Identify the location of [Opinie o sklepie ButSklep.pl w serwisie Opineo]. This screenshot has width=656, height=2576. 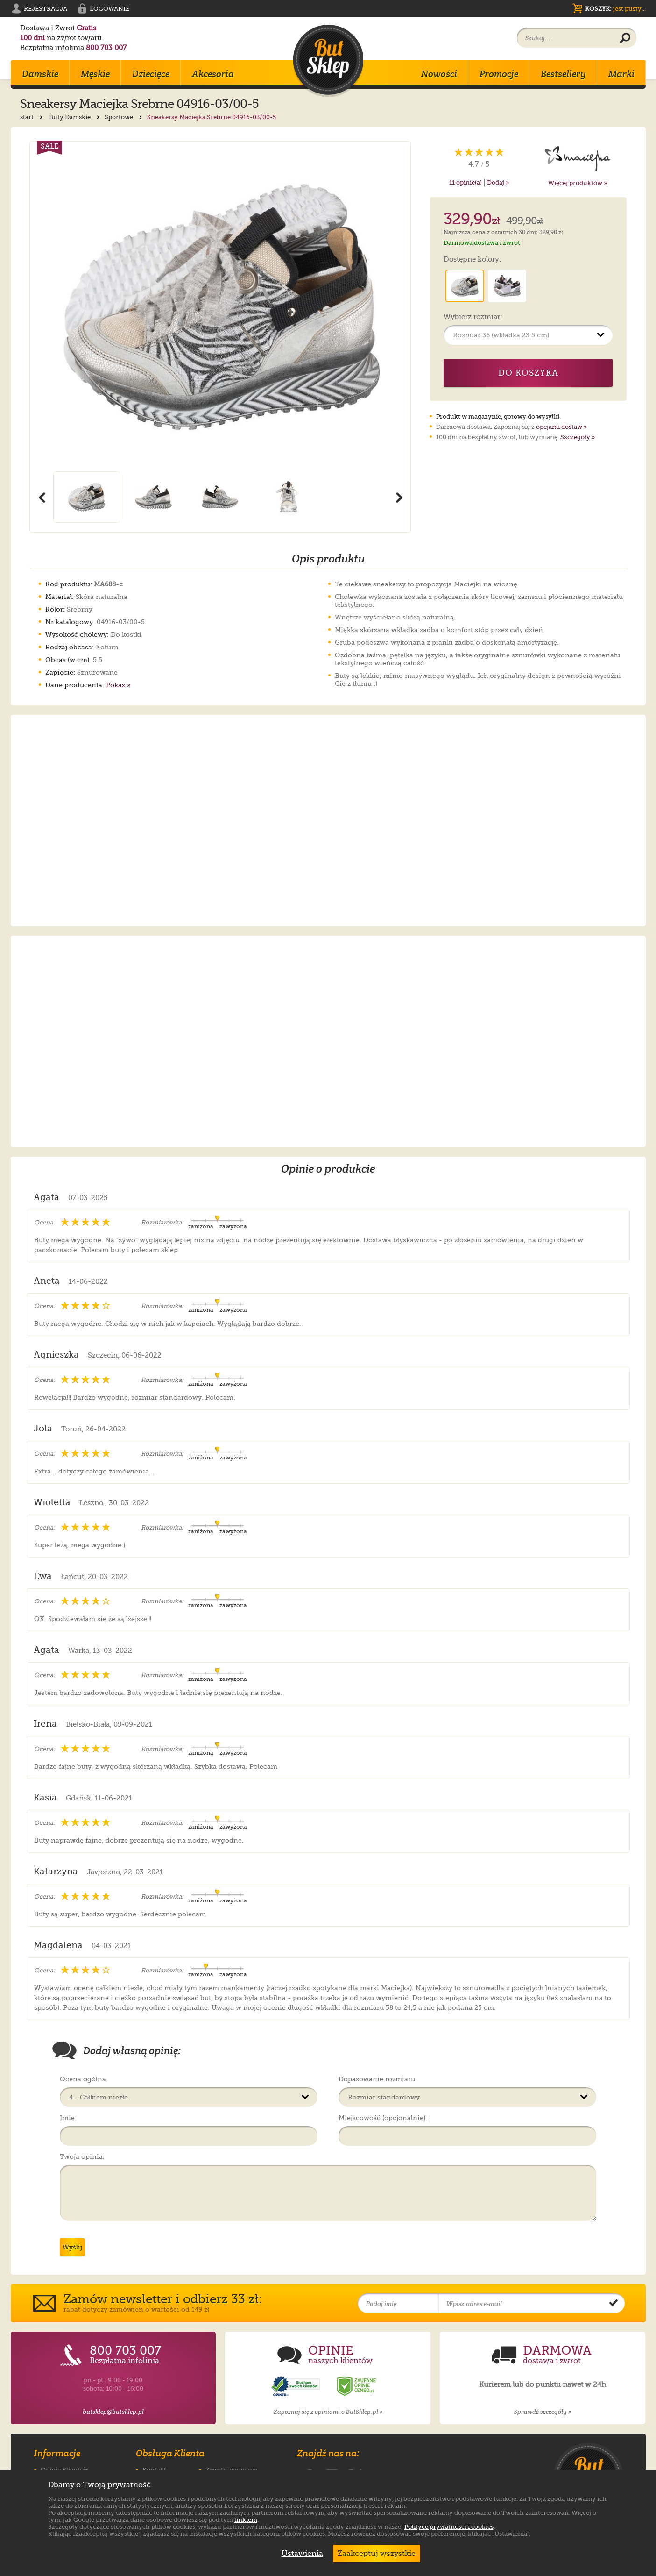
(296, 2386).